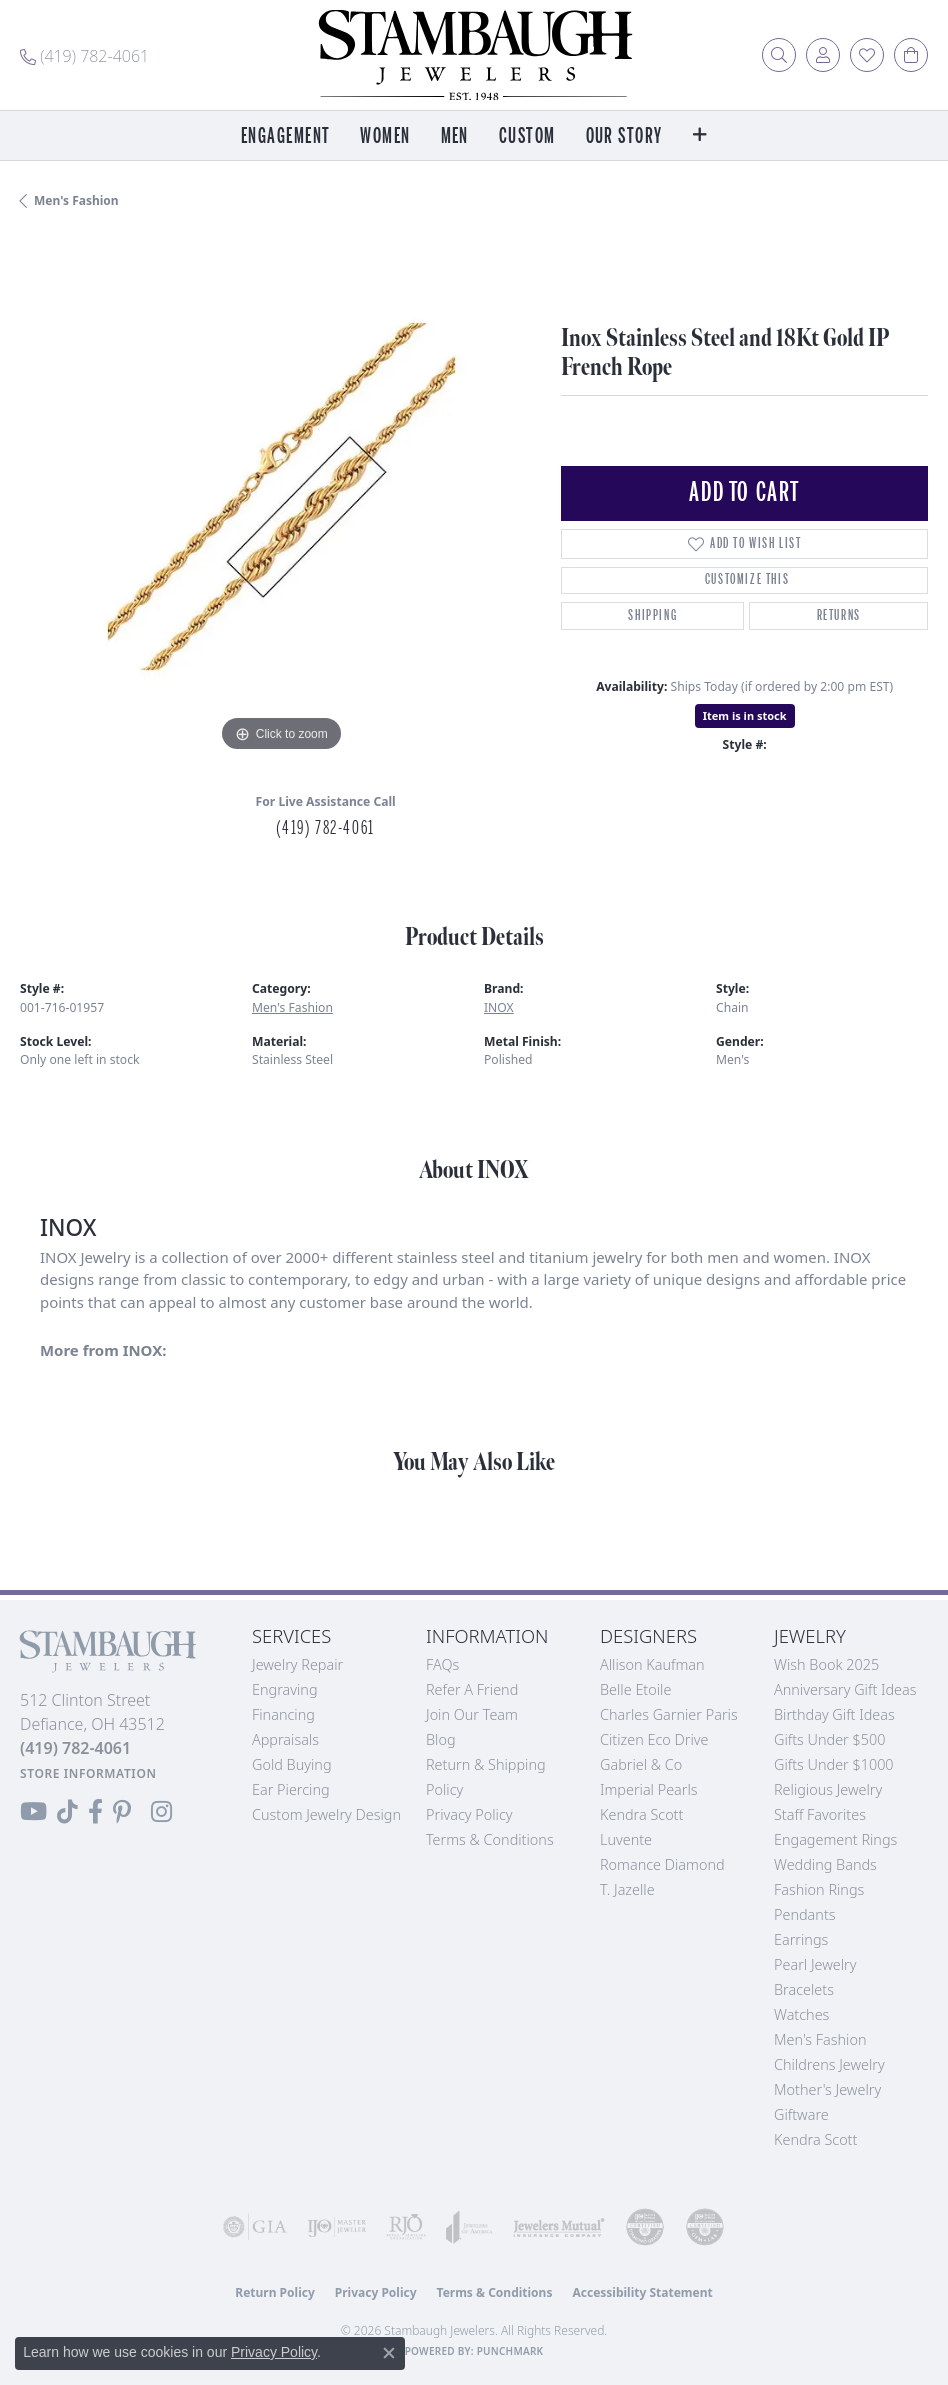 This screenshot has width=948, height=2385. I want to click on [button], so click(779, 55).